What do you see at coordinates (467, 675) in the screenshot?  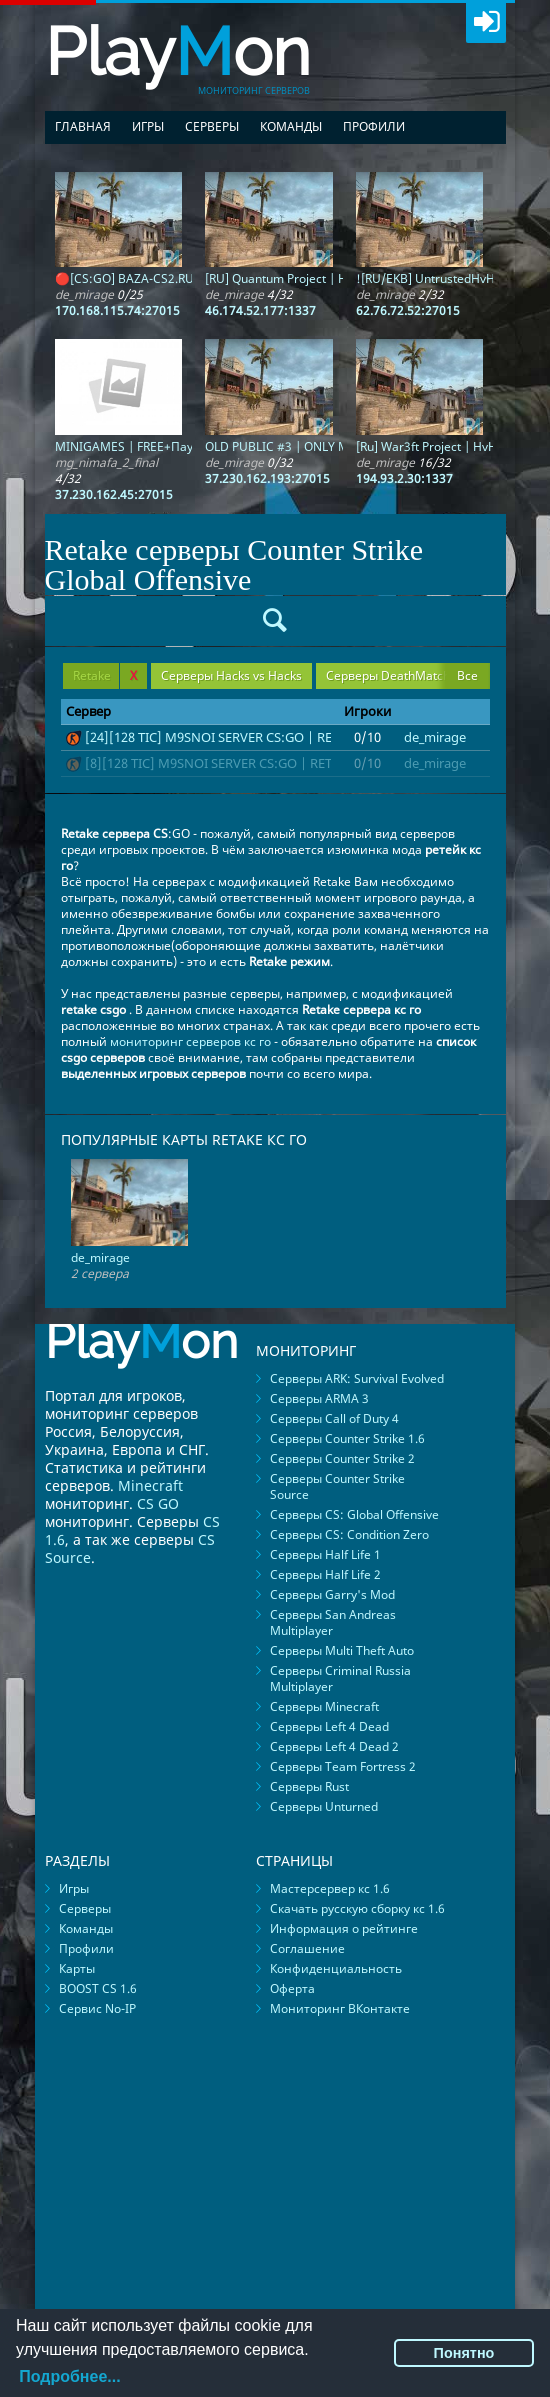 I see `Все` at bounding box center [467, 675].